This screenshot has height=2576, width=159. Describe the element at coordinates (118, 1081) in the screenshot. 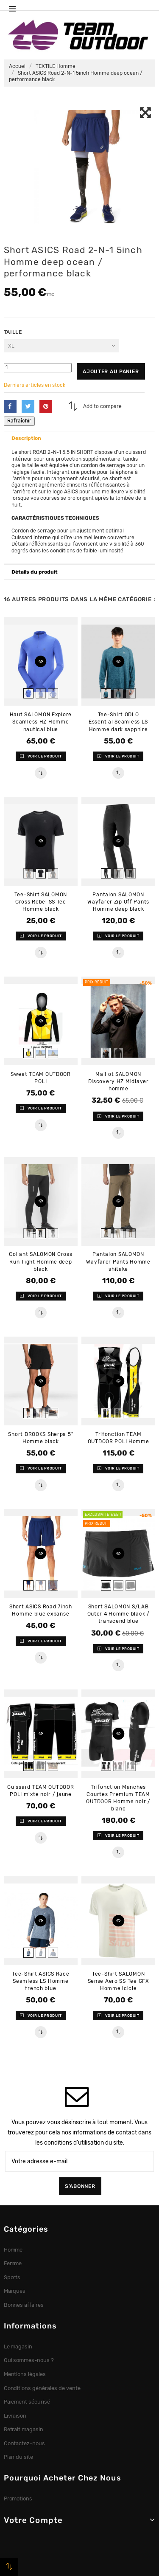

I see `Maillot SALOMON Discovery HZ Midlayer homme` at that location.